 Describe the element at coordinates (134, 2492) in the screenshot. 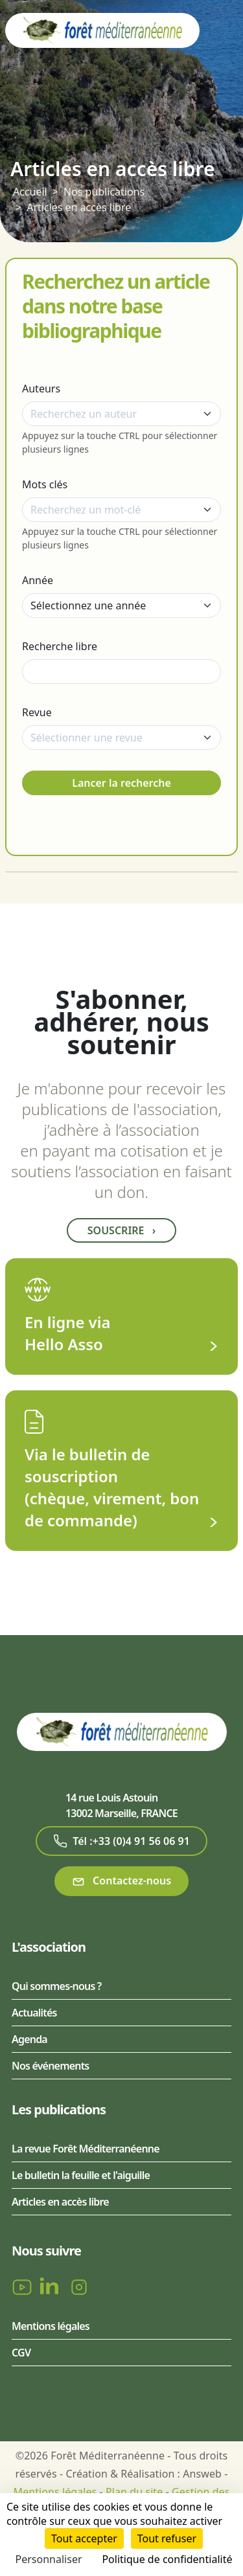

I see `Plan du site` at that location.